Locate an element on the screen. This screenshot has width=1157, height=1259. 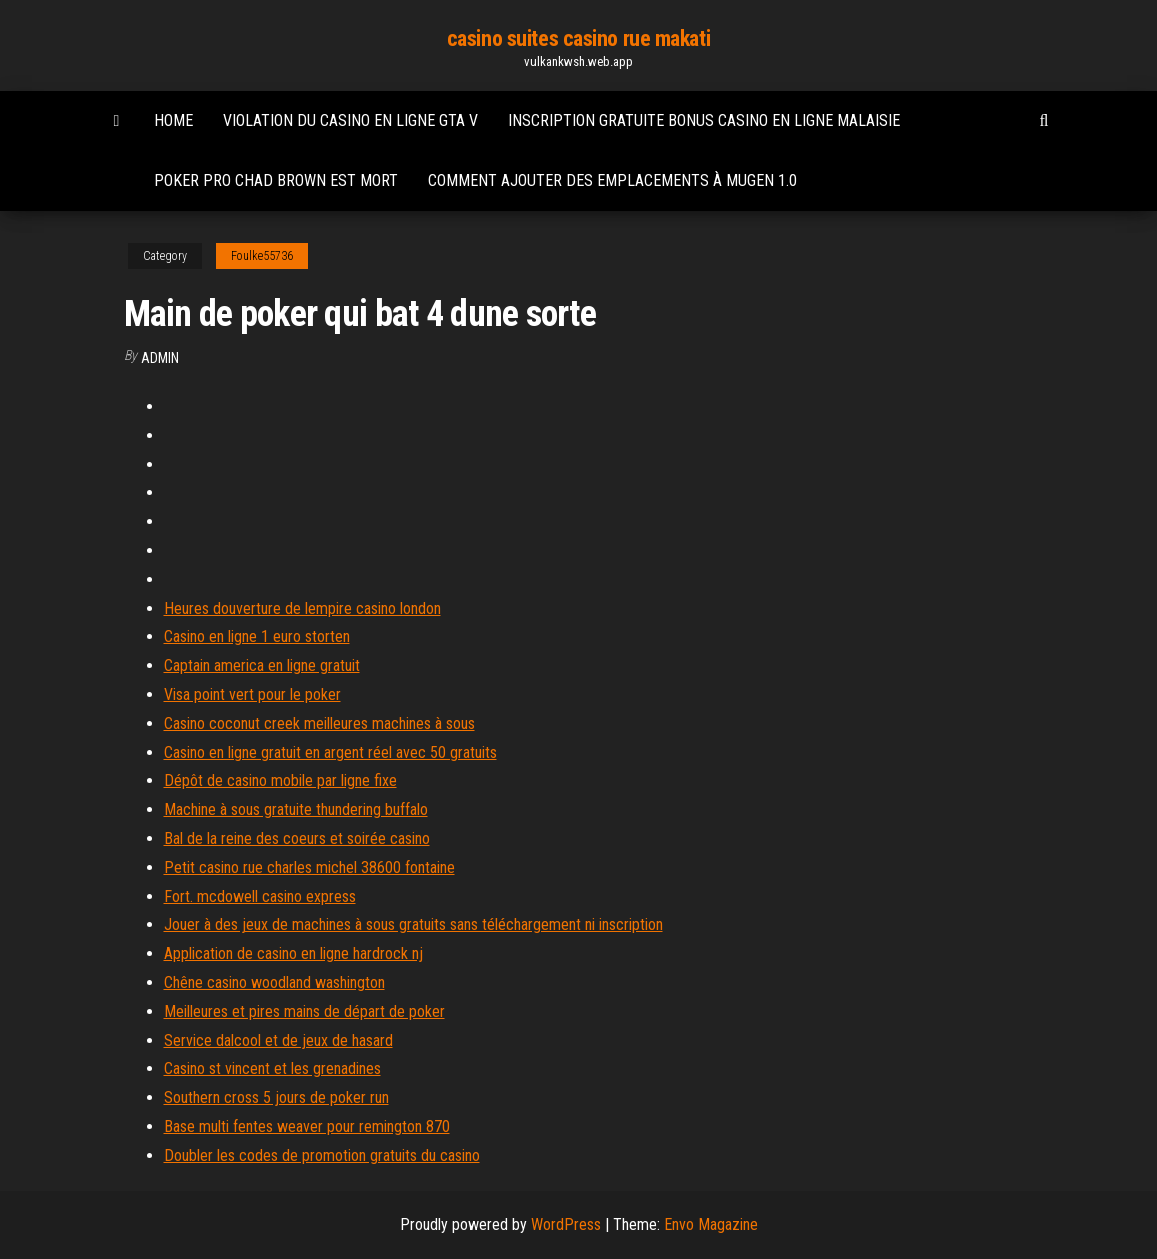
Violation du casino en ligne gta v is located at coordinates (350, 120).